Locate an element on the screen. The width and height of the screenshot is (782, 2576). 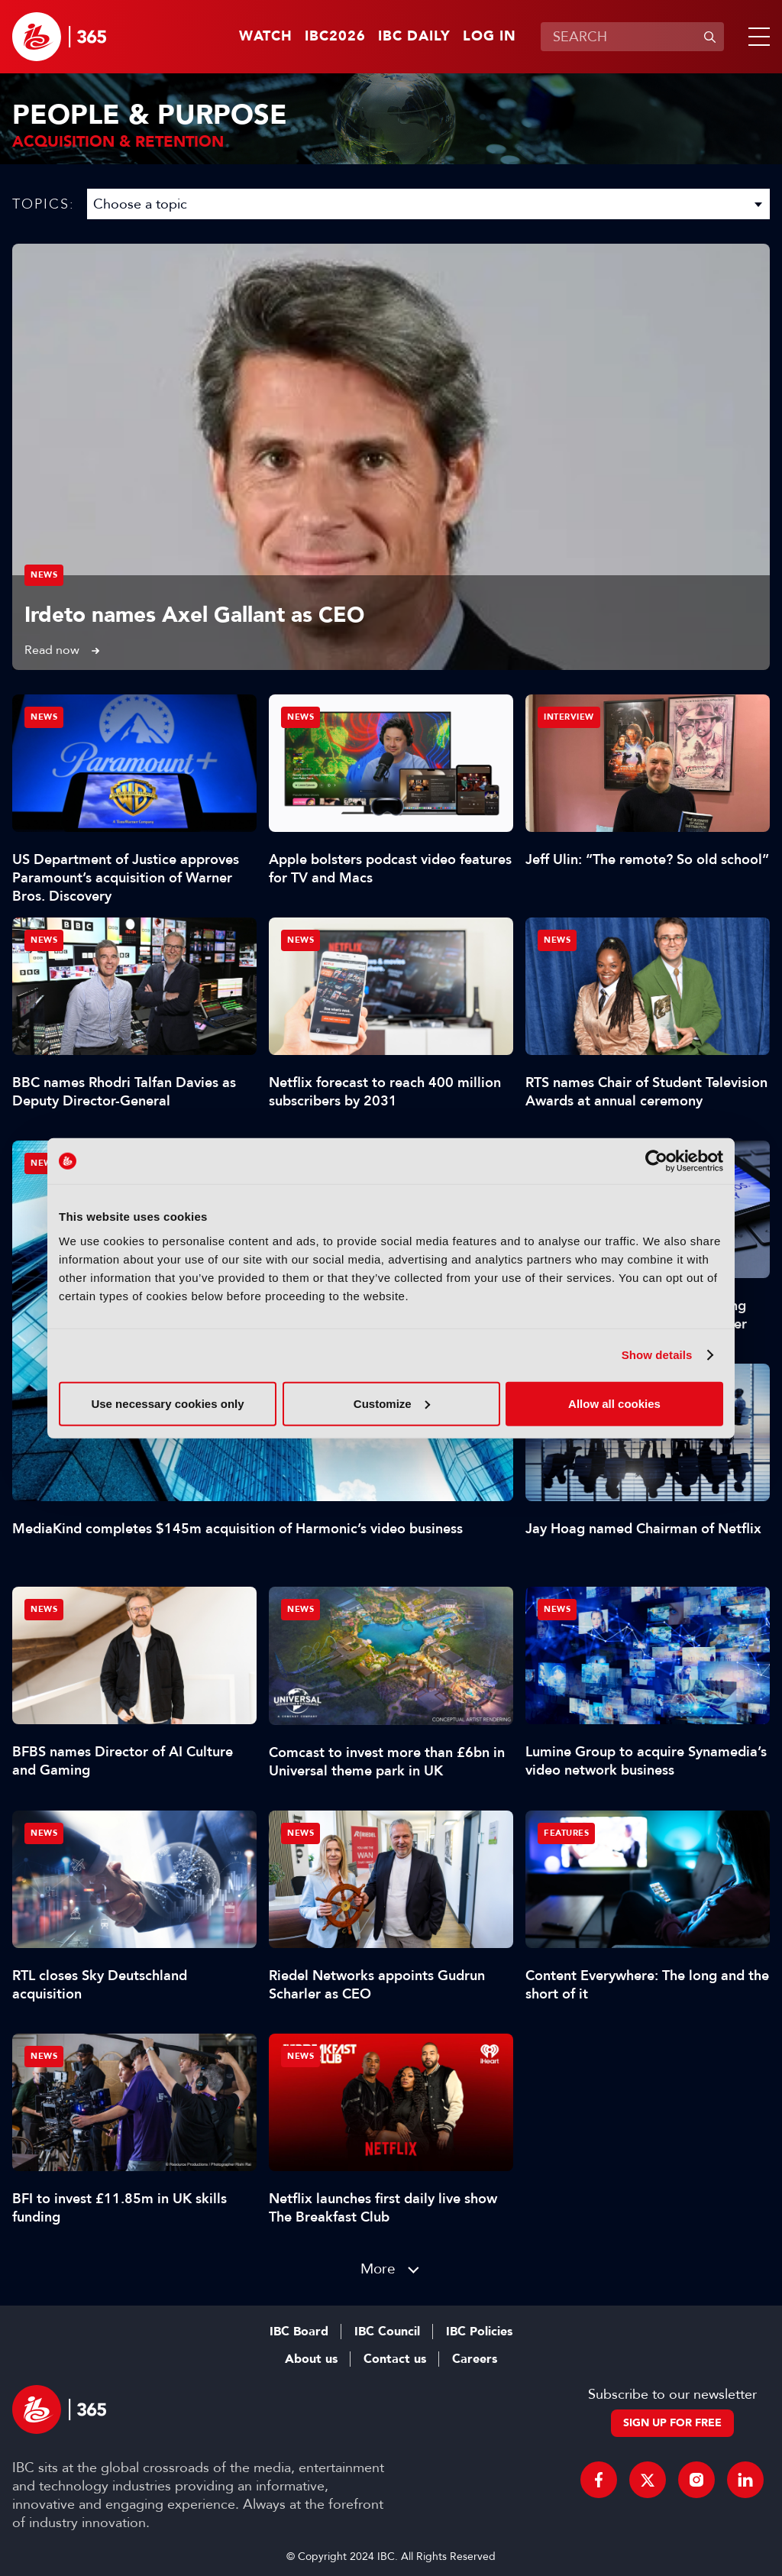
Contact us is located at coordinates (395, 2359).